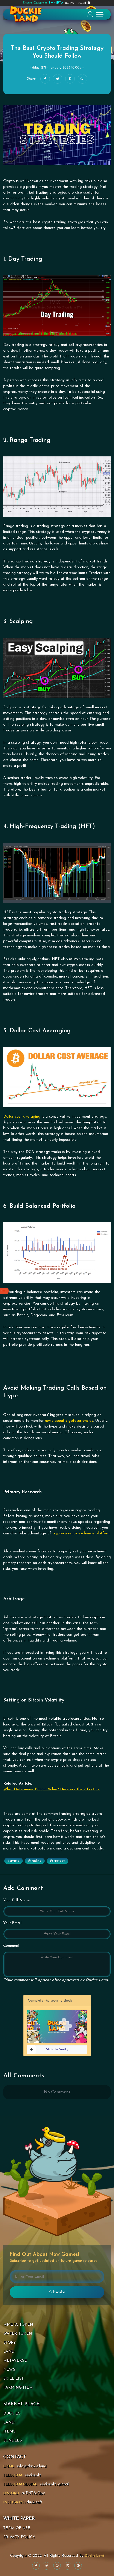  Describe the element at coordinates (9, 2370) in the screenshot. I see `NEWS` at that location.